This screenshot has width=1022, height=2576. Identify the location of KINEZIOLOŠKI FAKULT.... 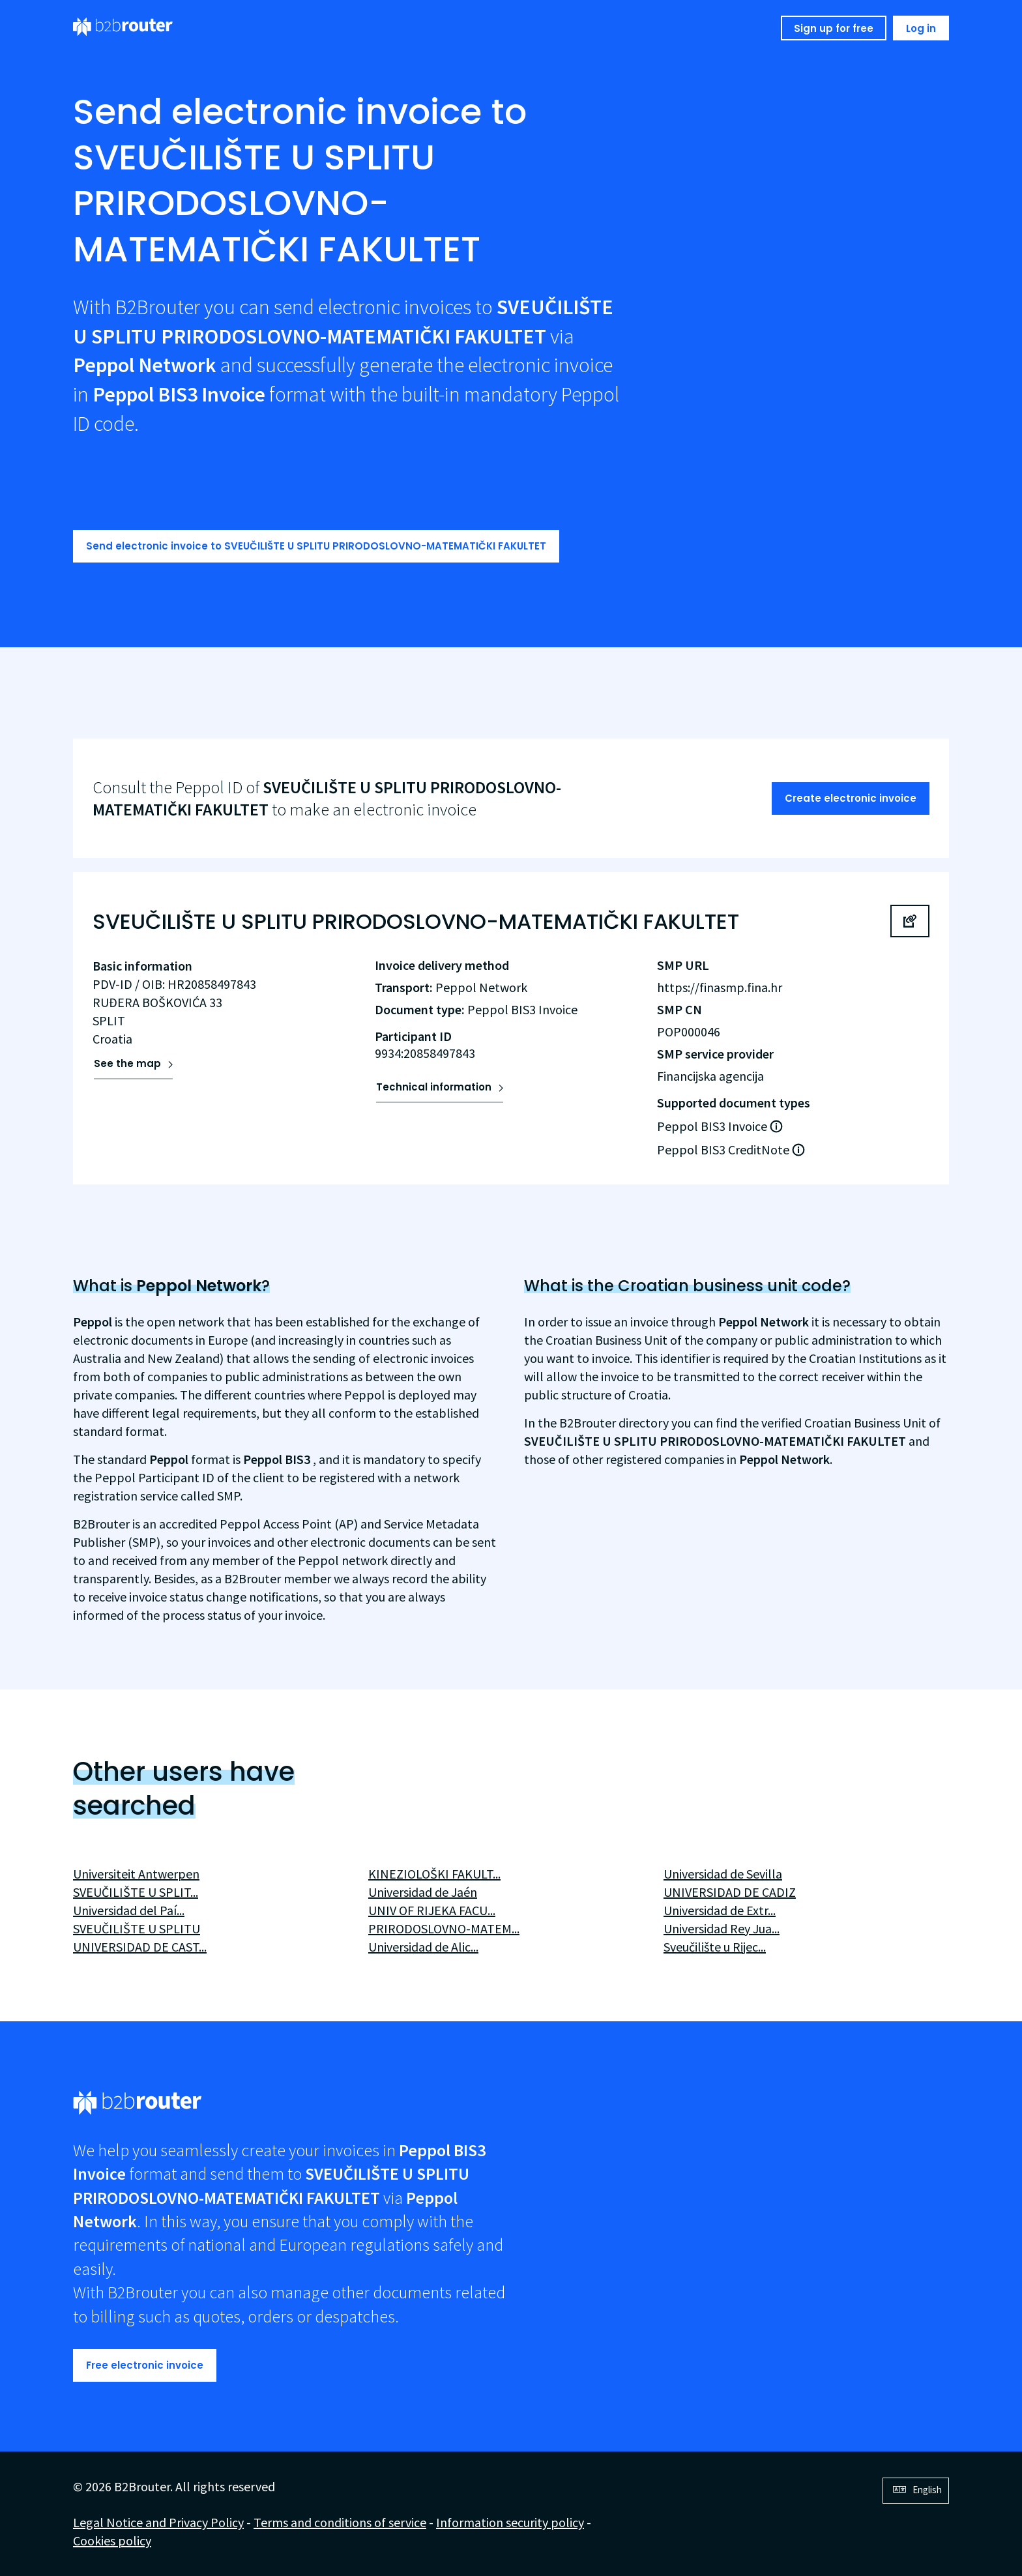
(434, 1874).